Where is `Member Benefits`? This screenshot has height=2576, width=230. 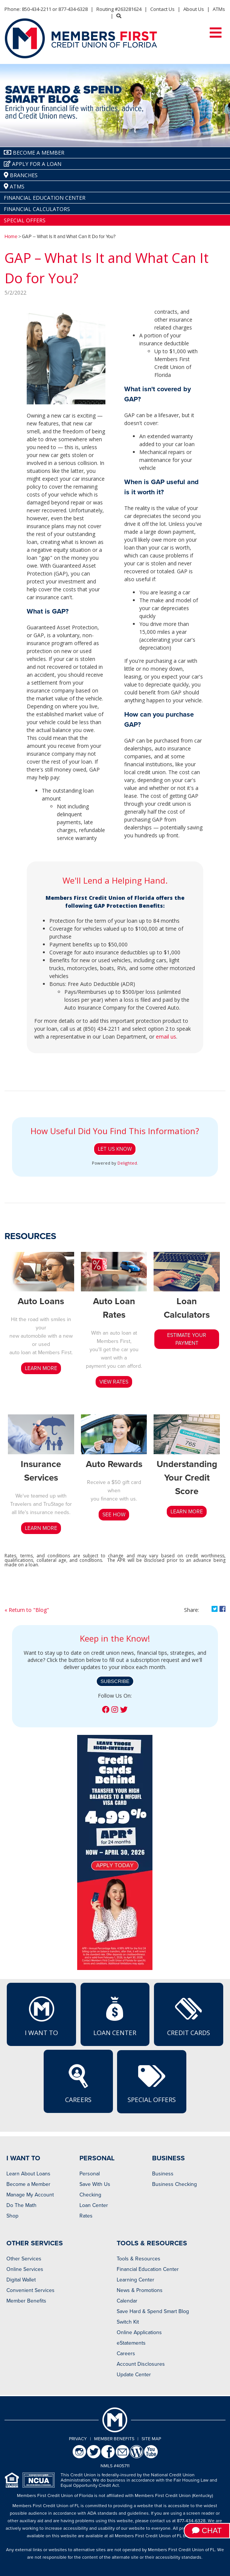
Member Benefits is located at coordinates (26, 2301).